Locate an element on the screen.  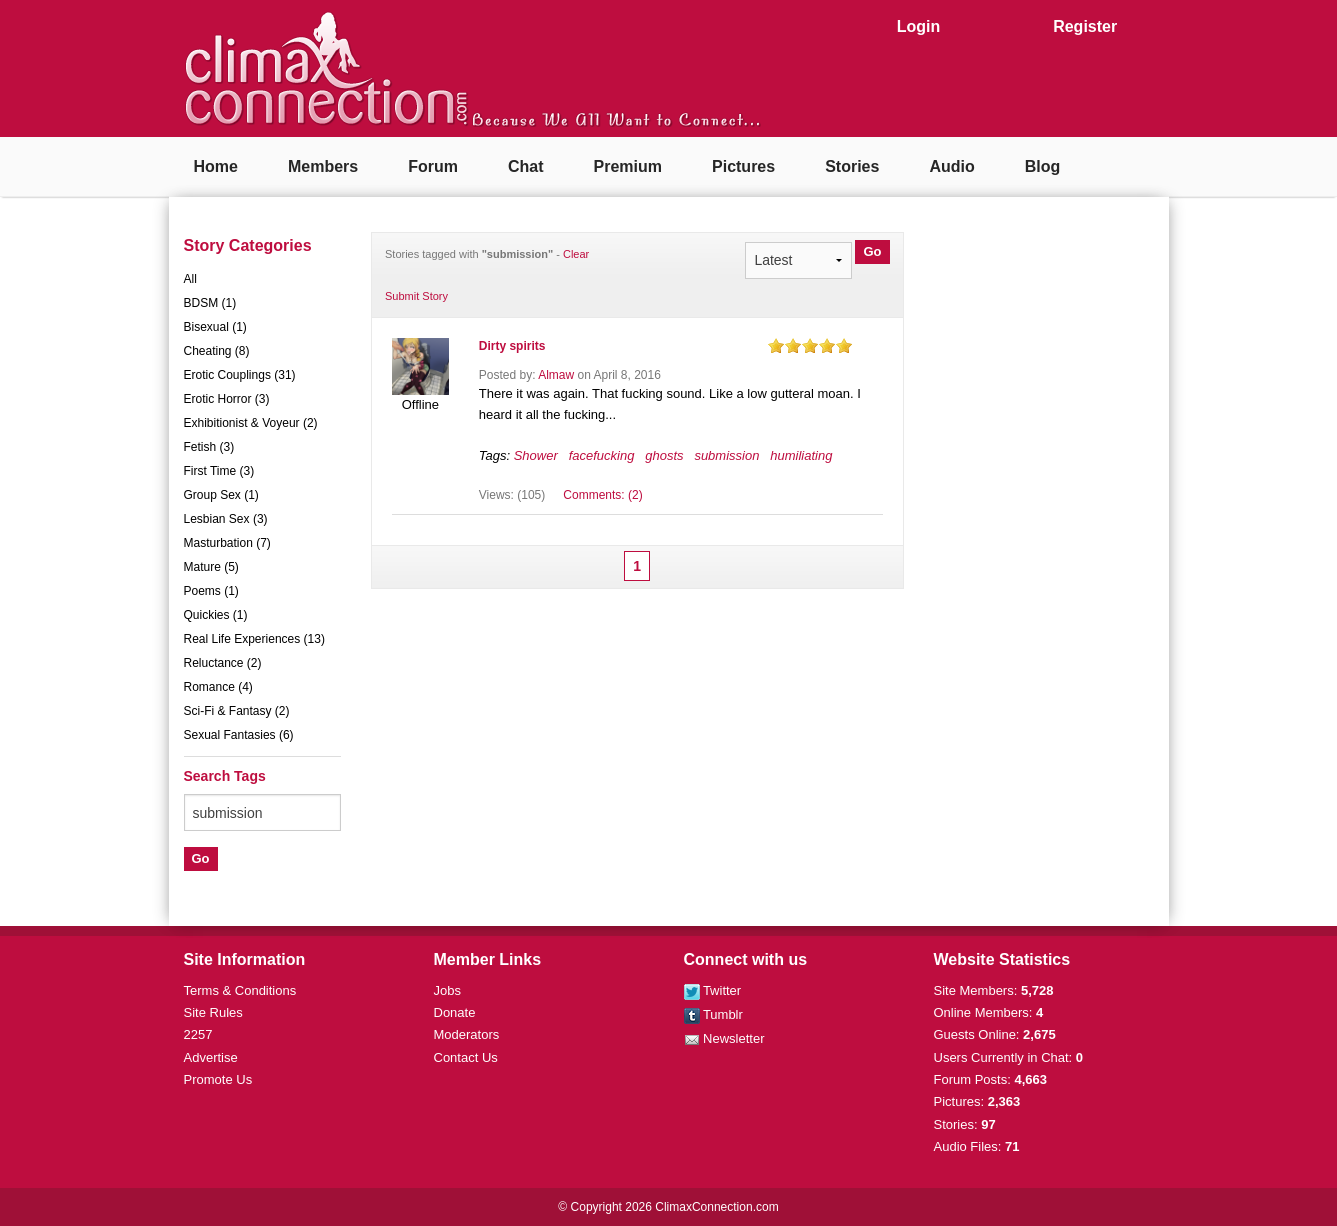
humiliating is located at coordinates (801, 455).